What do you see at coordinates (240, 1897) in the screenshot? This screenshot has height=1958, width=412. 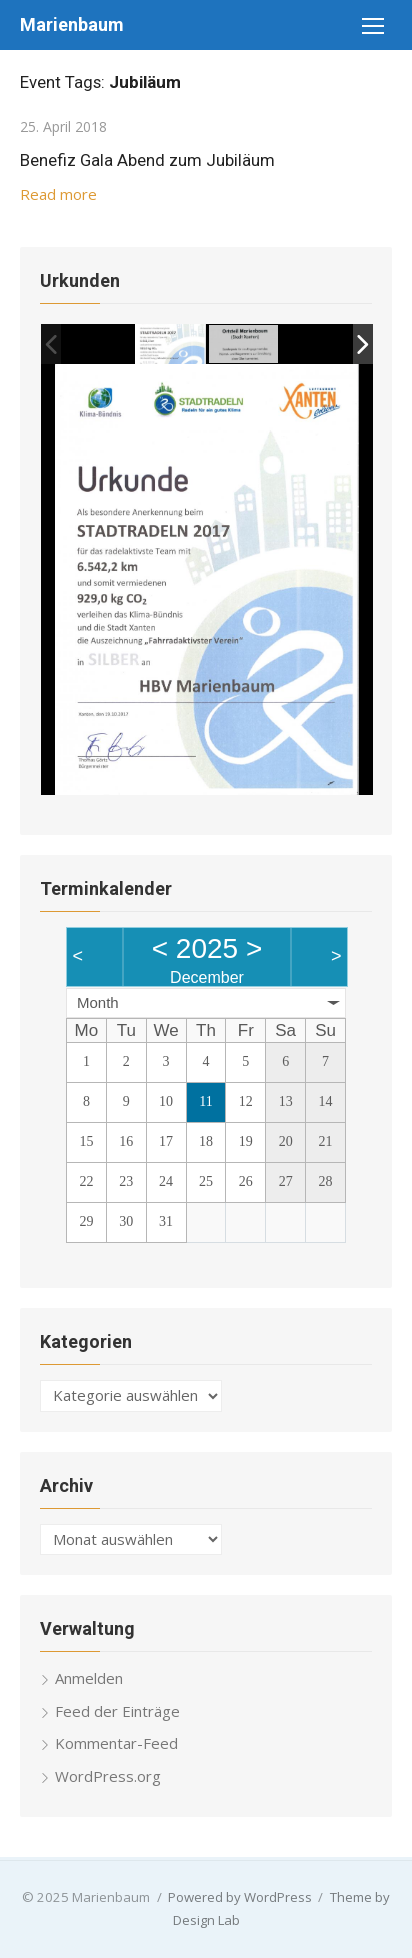 I see `Powered by WordPress` at bounding box center [240, 1897].